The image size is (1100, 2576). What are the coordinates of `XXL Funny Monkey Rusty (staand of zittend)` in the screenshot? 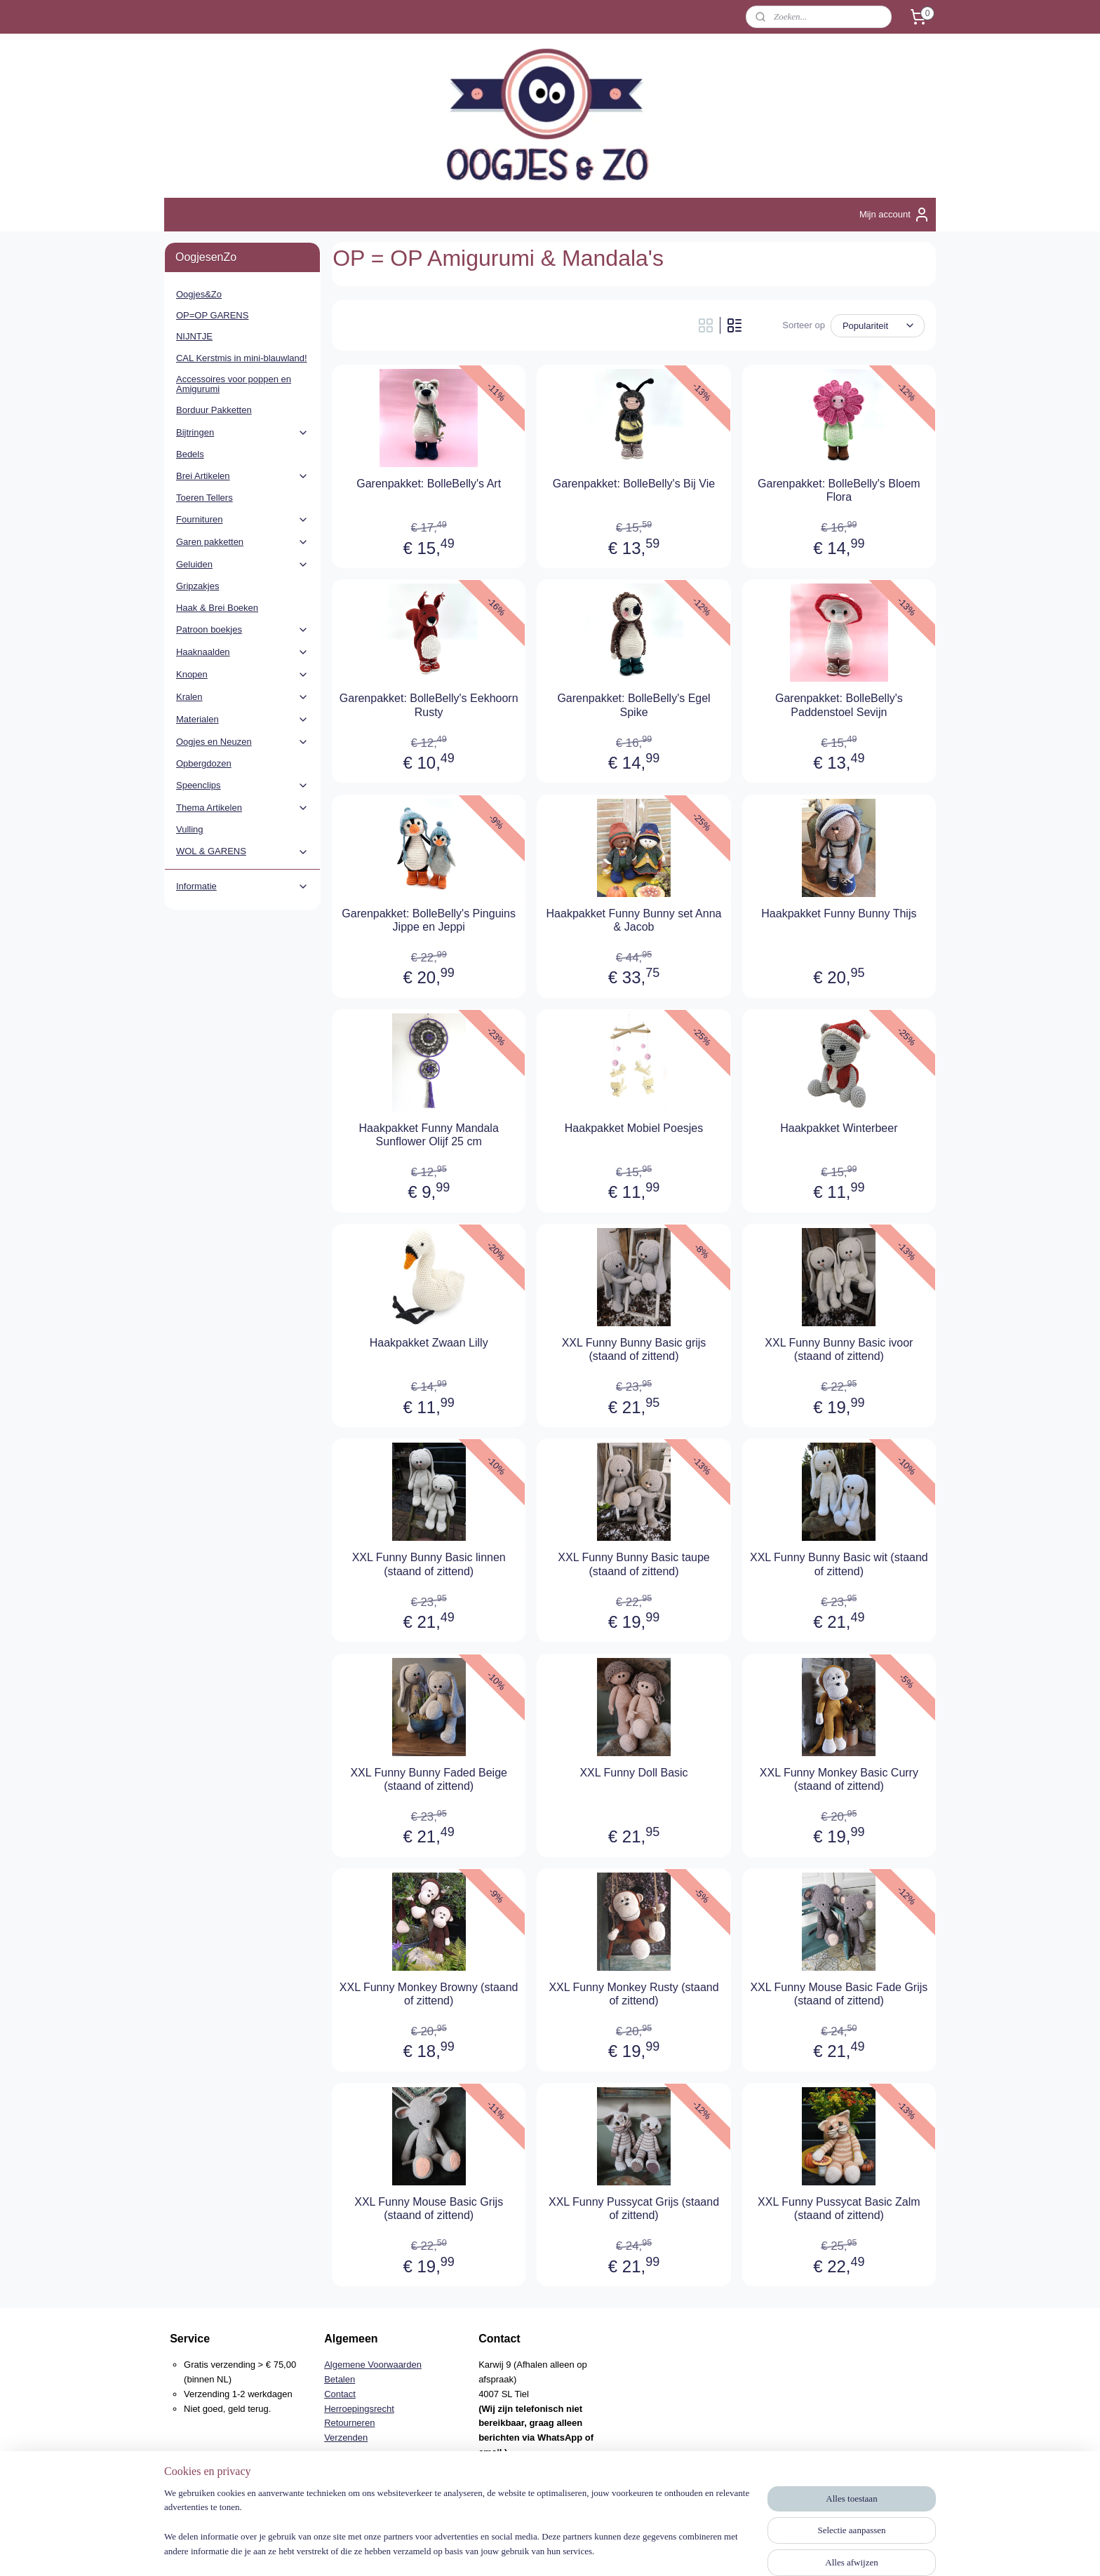 It's located at (633, 1994).